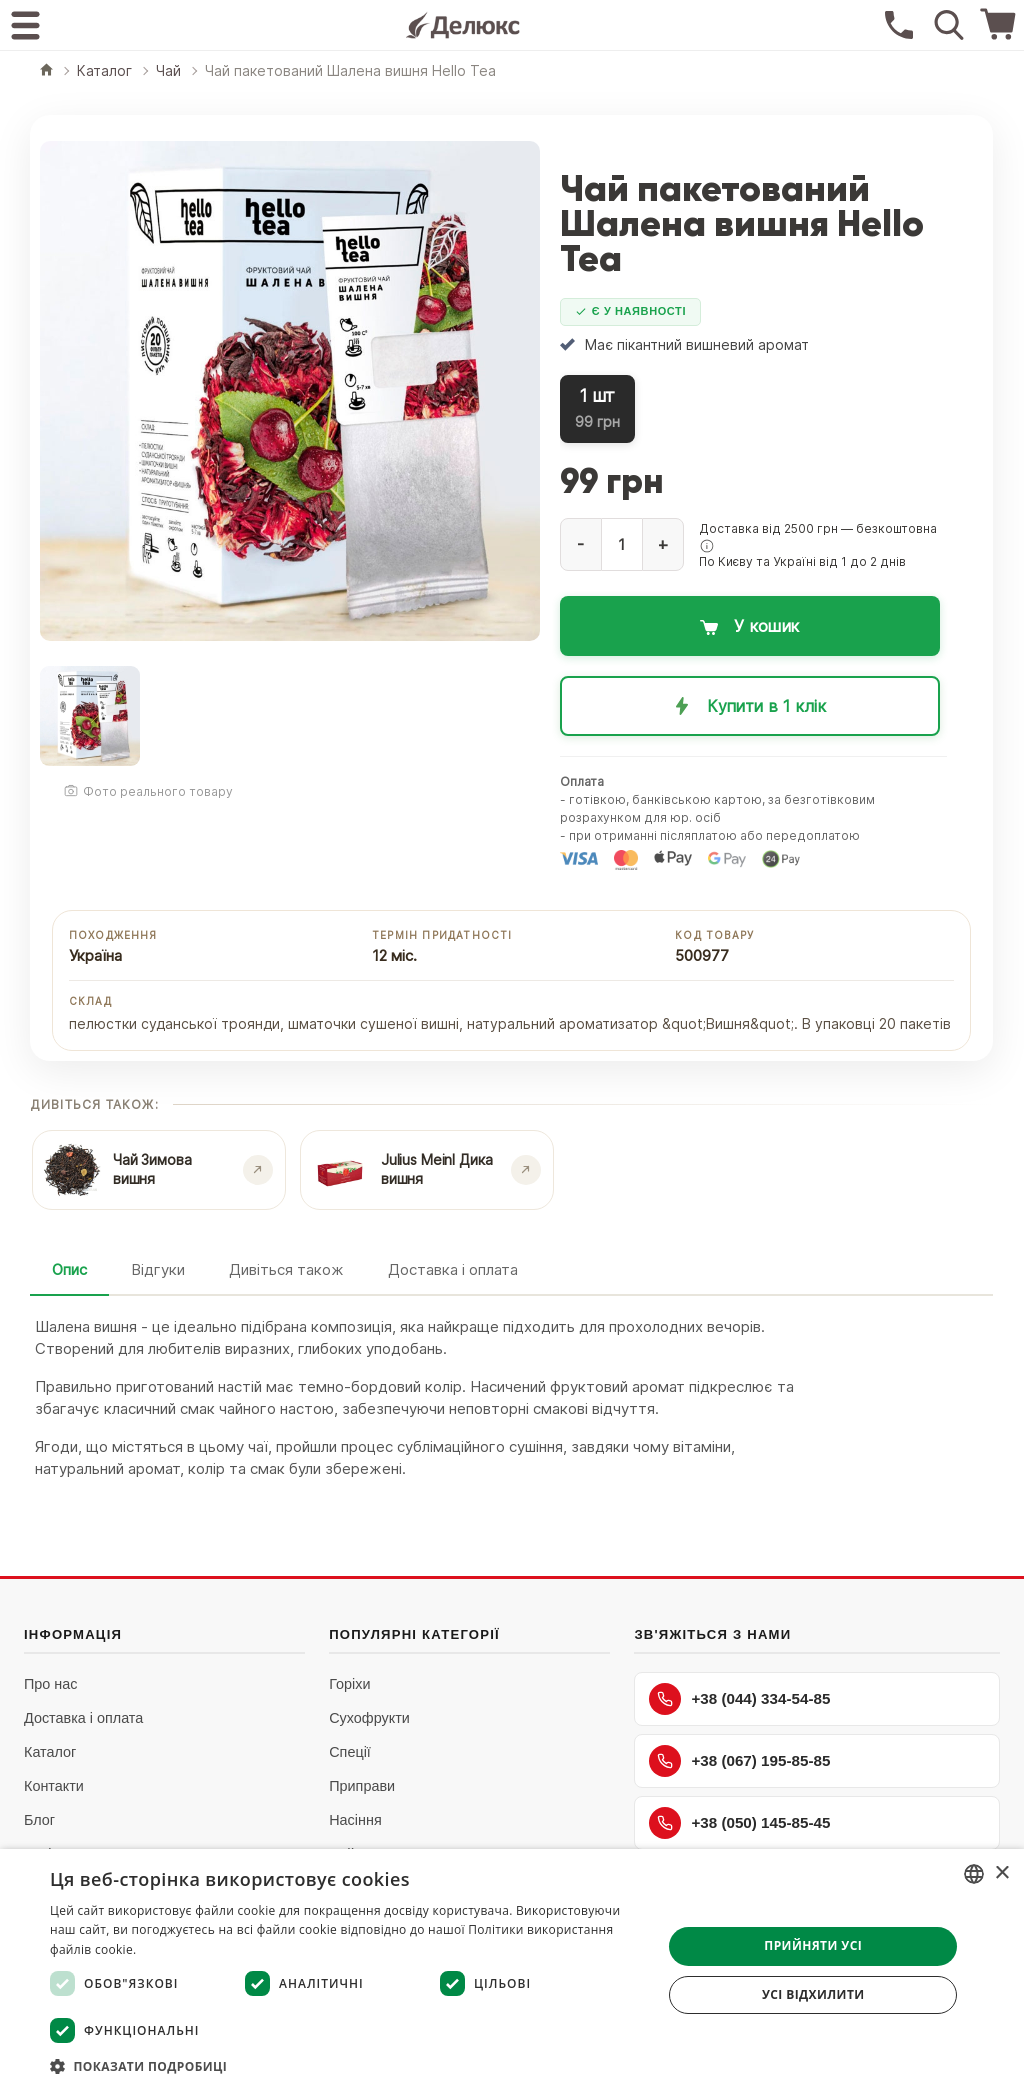 The image size is (1024, 2092). I want to click on Насіння, so click(355, 1820).